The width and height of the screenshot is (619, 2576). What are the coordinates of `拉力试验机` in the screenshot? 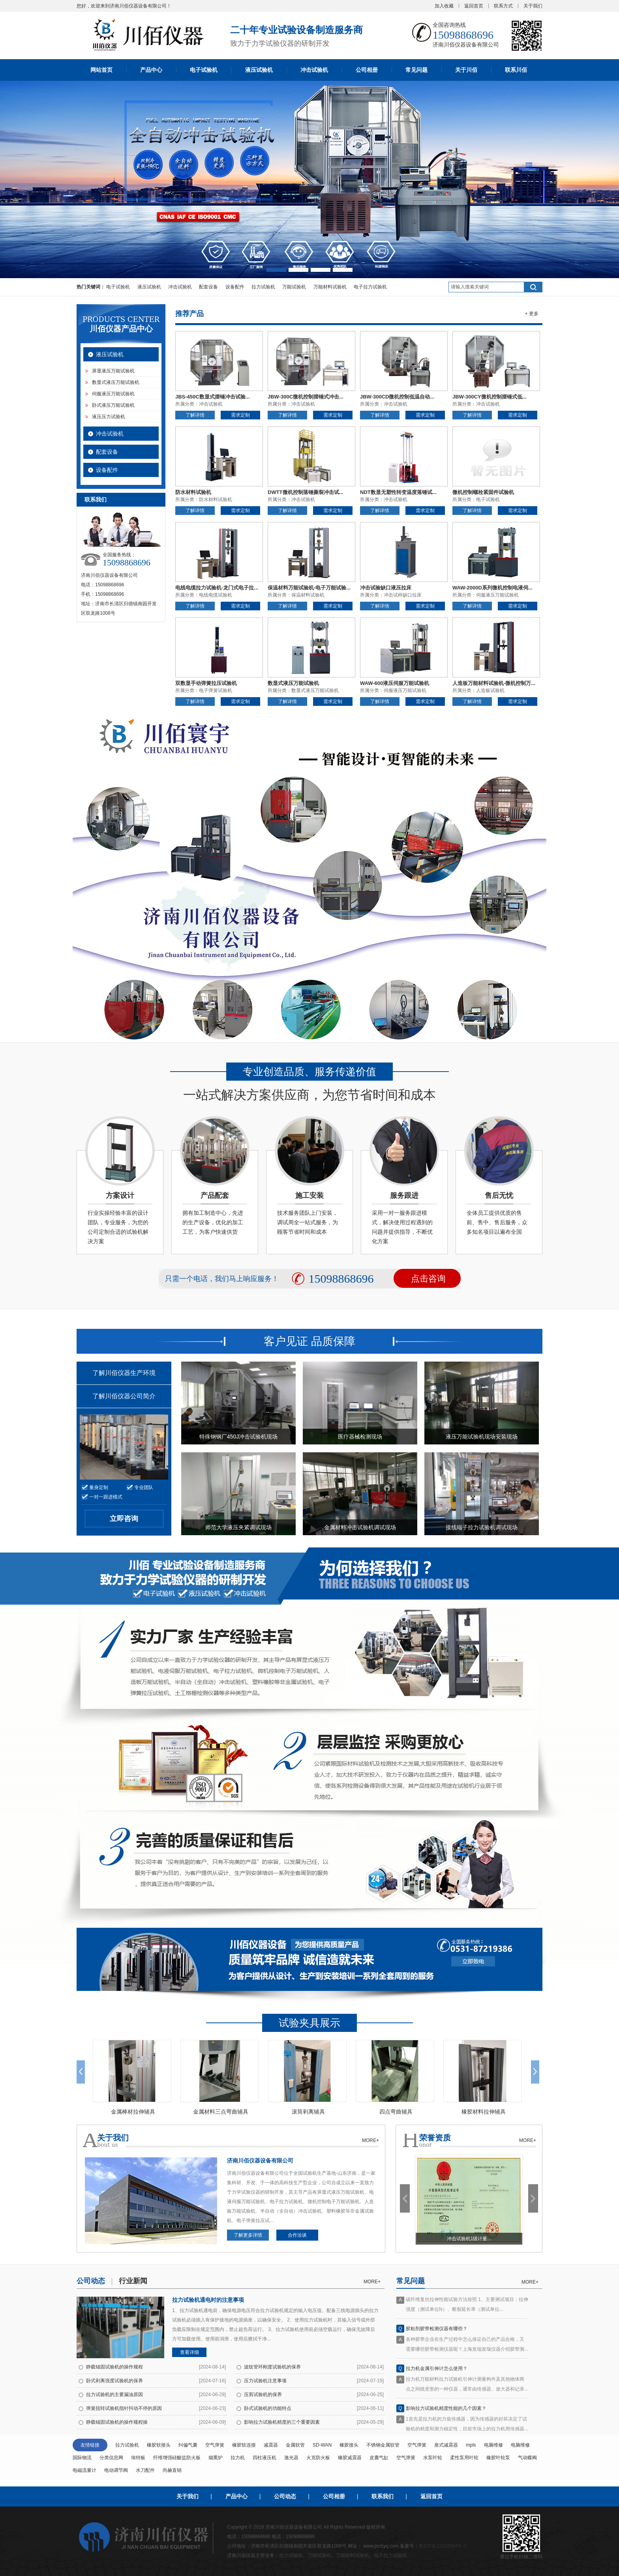 It's located at (263, 287).